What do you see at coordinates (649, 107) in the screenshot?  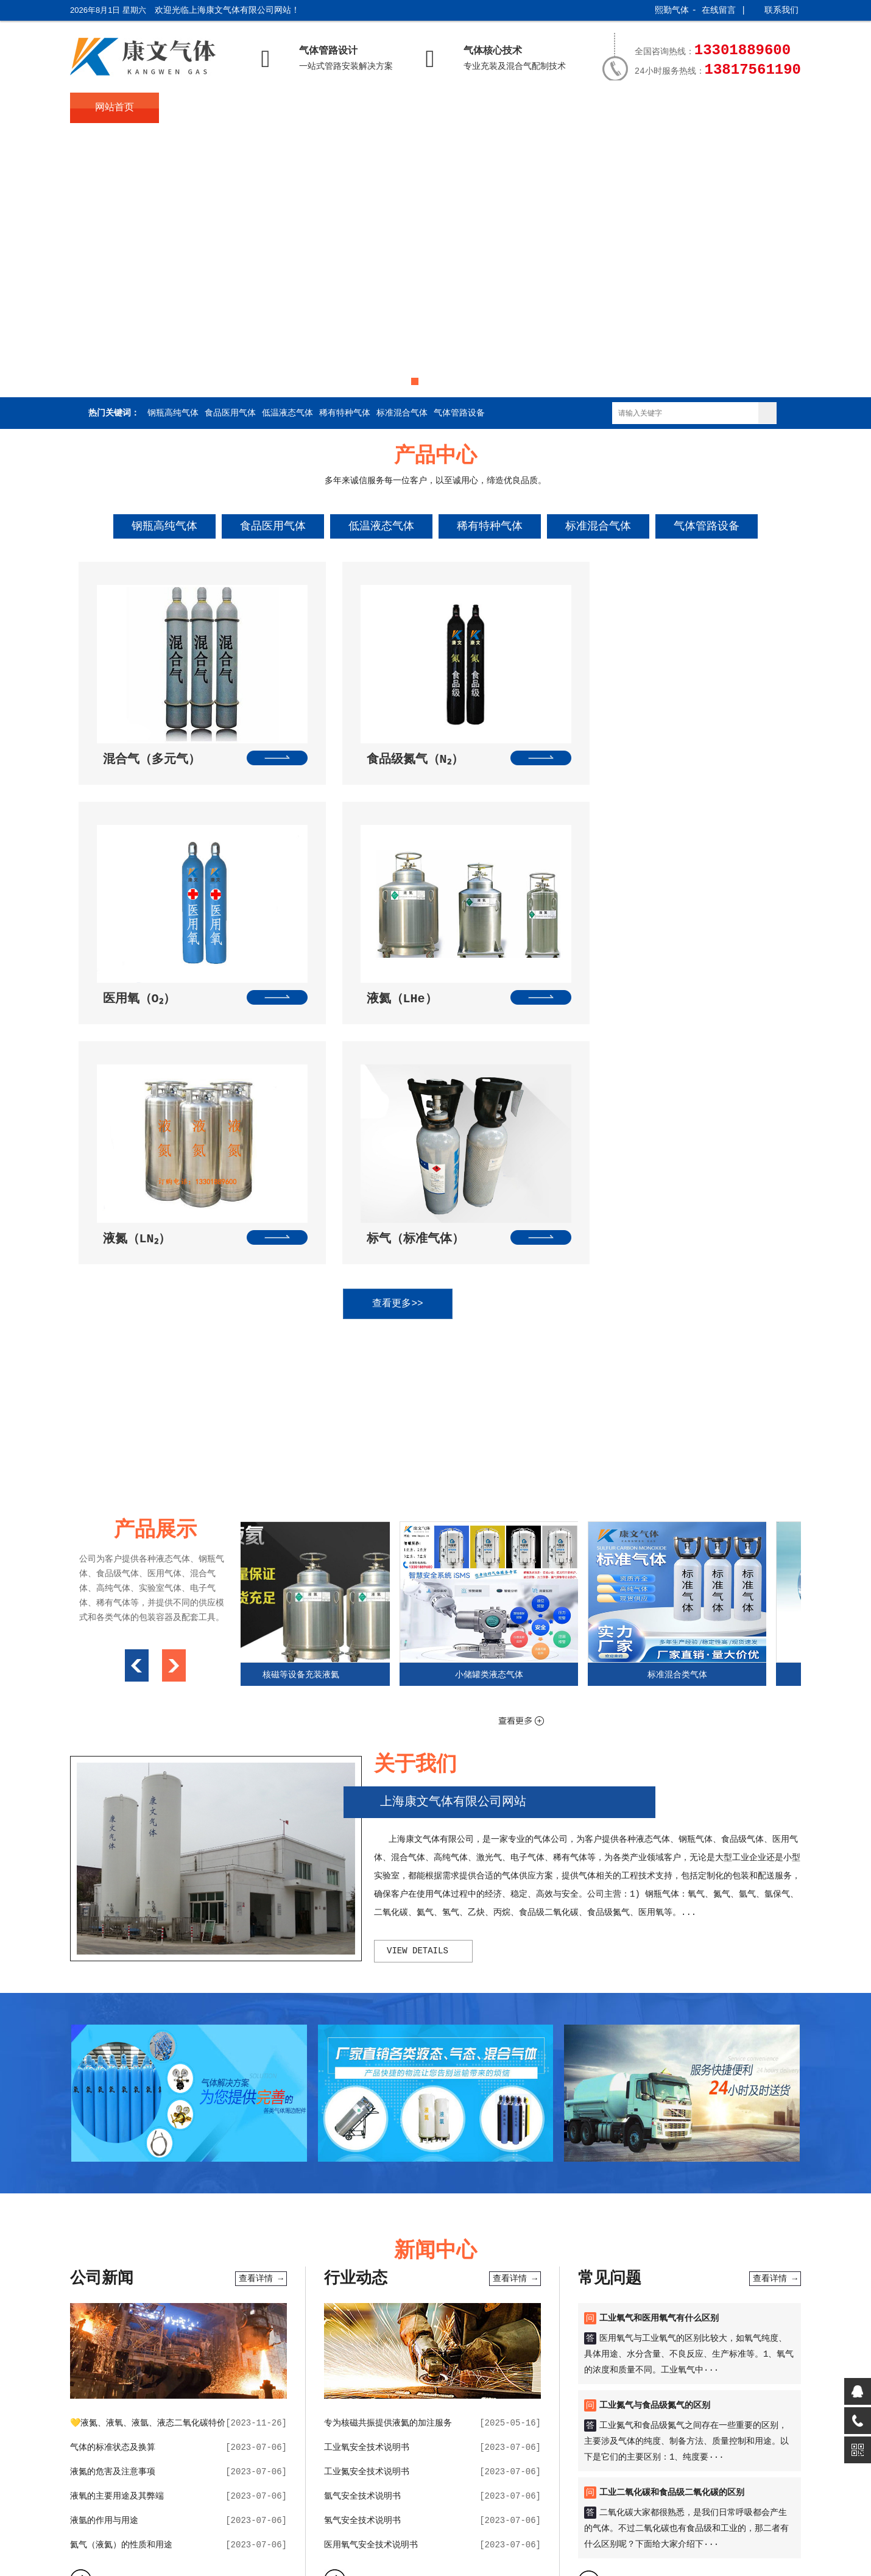 I see `服务支持` at bounding box center [649, 107].